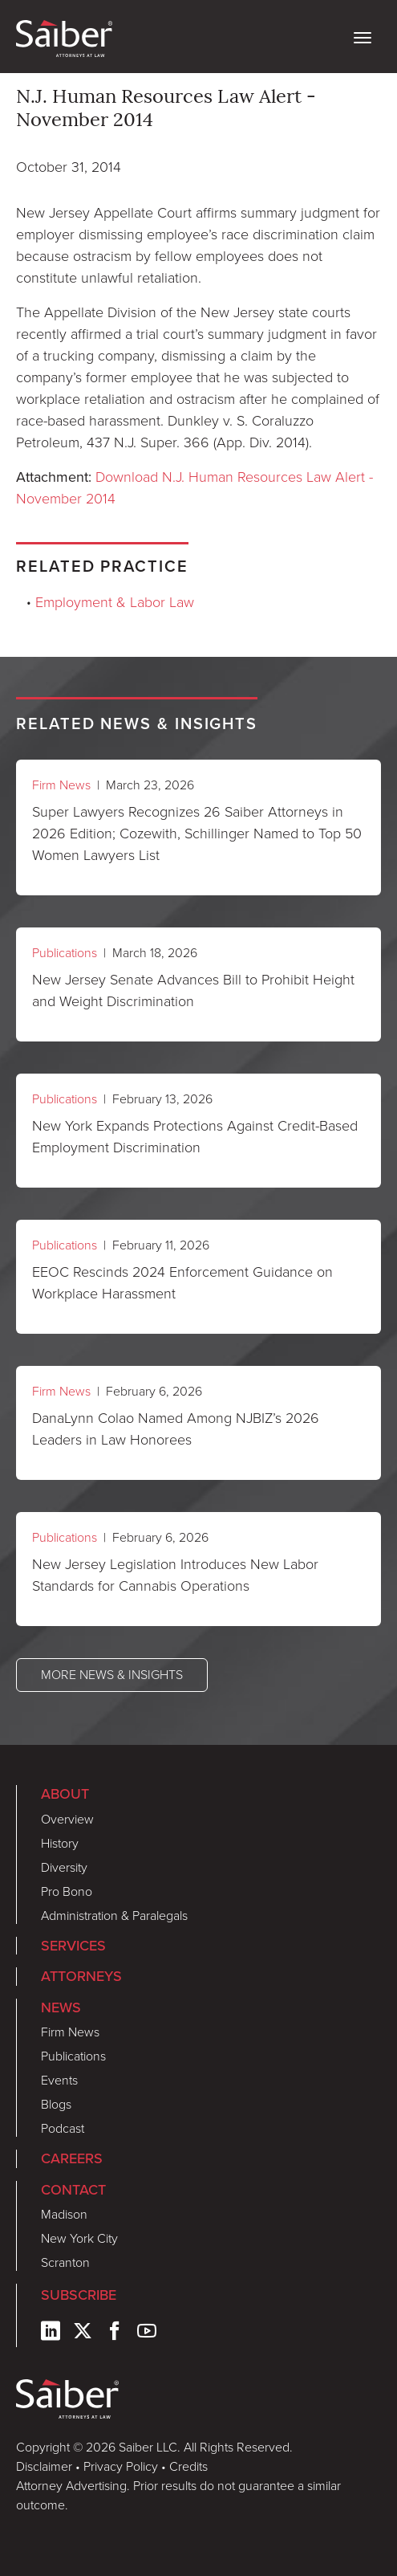  Describe the element at coordinates (73, 2189) in the screenshot. I see `Contact` at that location.